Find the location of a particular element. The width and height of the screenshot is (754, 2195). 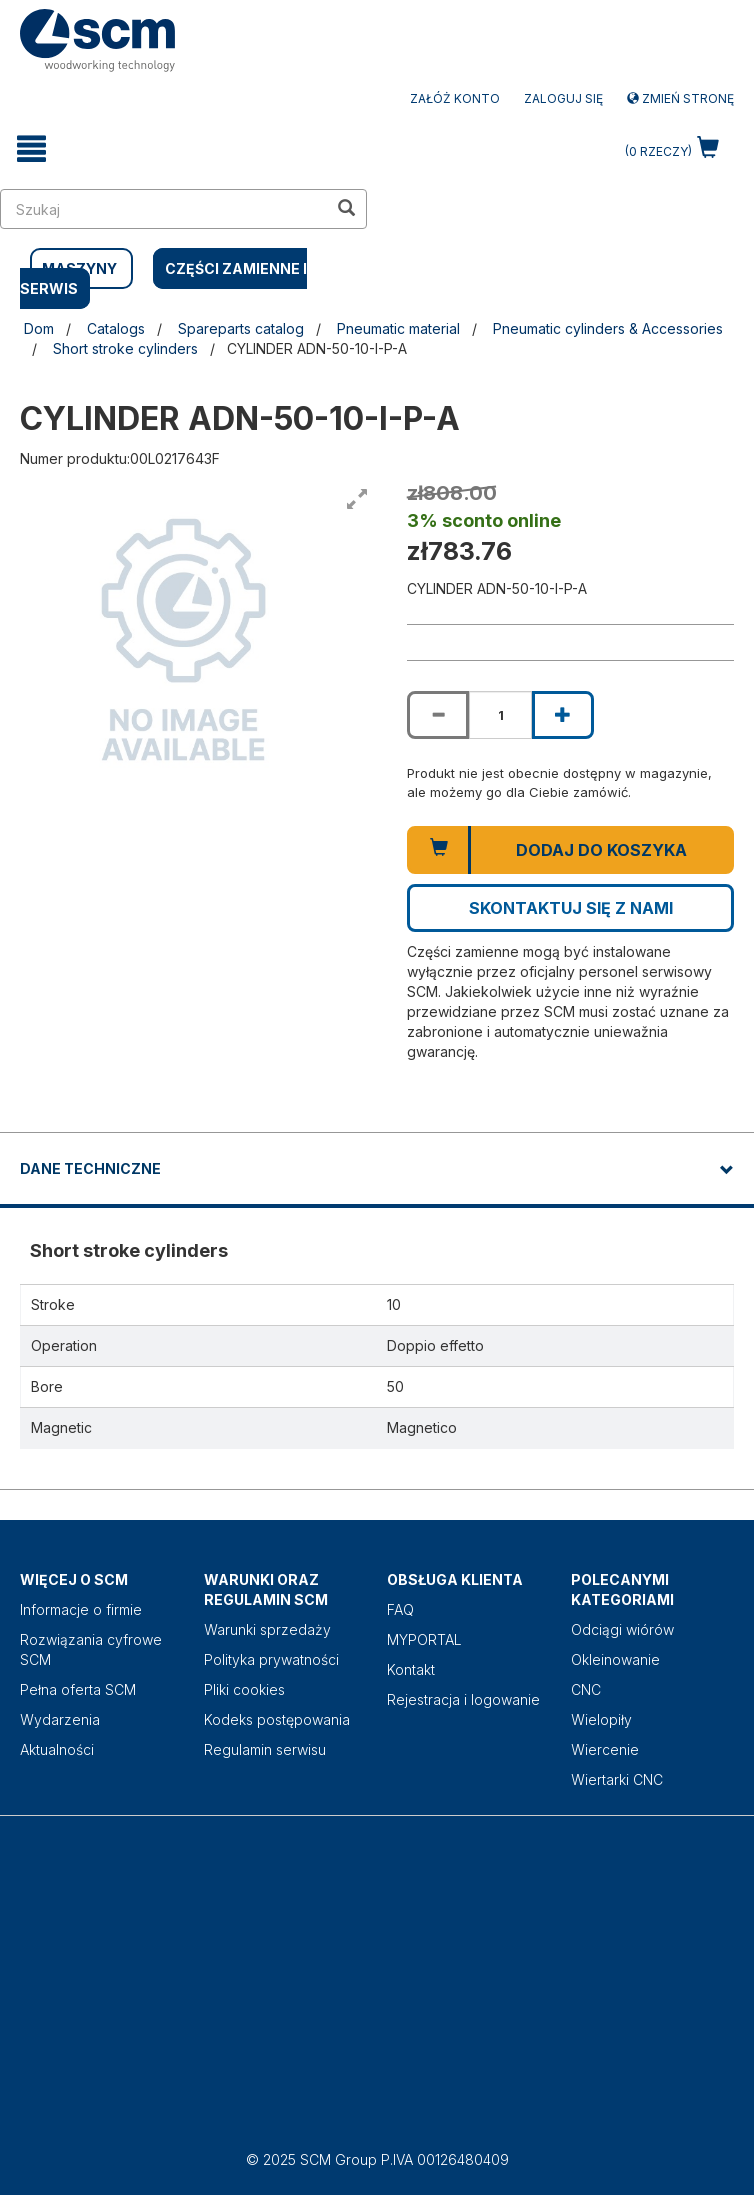

[Product quantity for CYLINDER ADN-50-10-I-P-A] is located at coordinates (500, 715).